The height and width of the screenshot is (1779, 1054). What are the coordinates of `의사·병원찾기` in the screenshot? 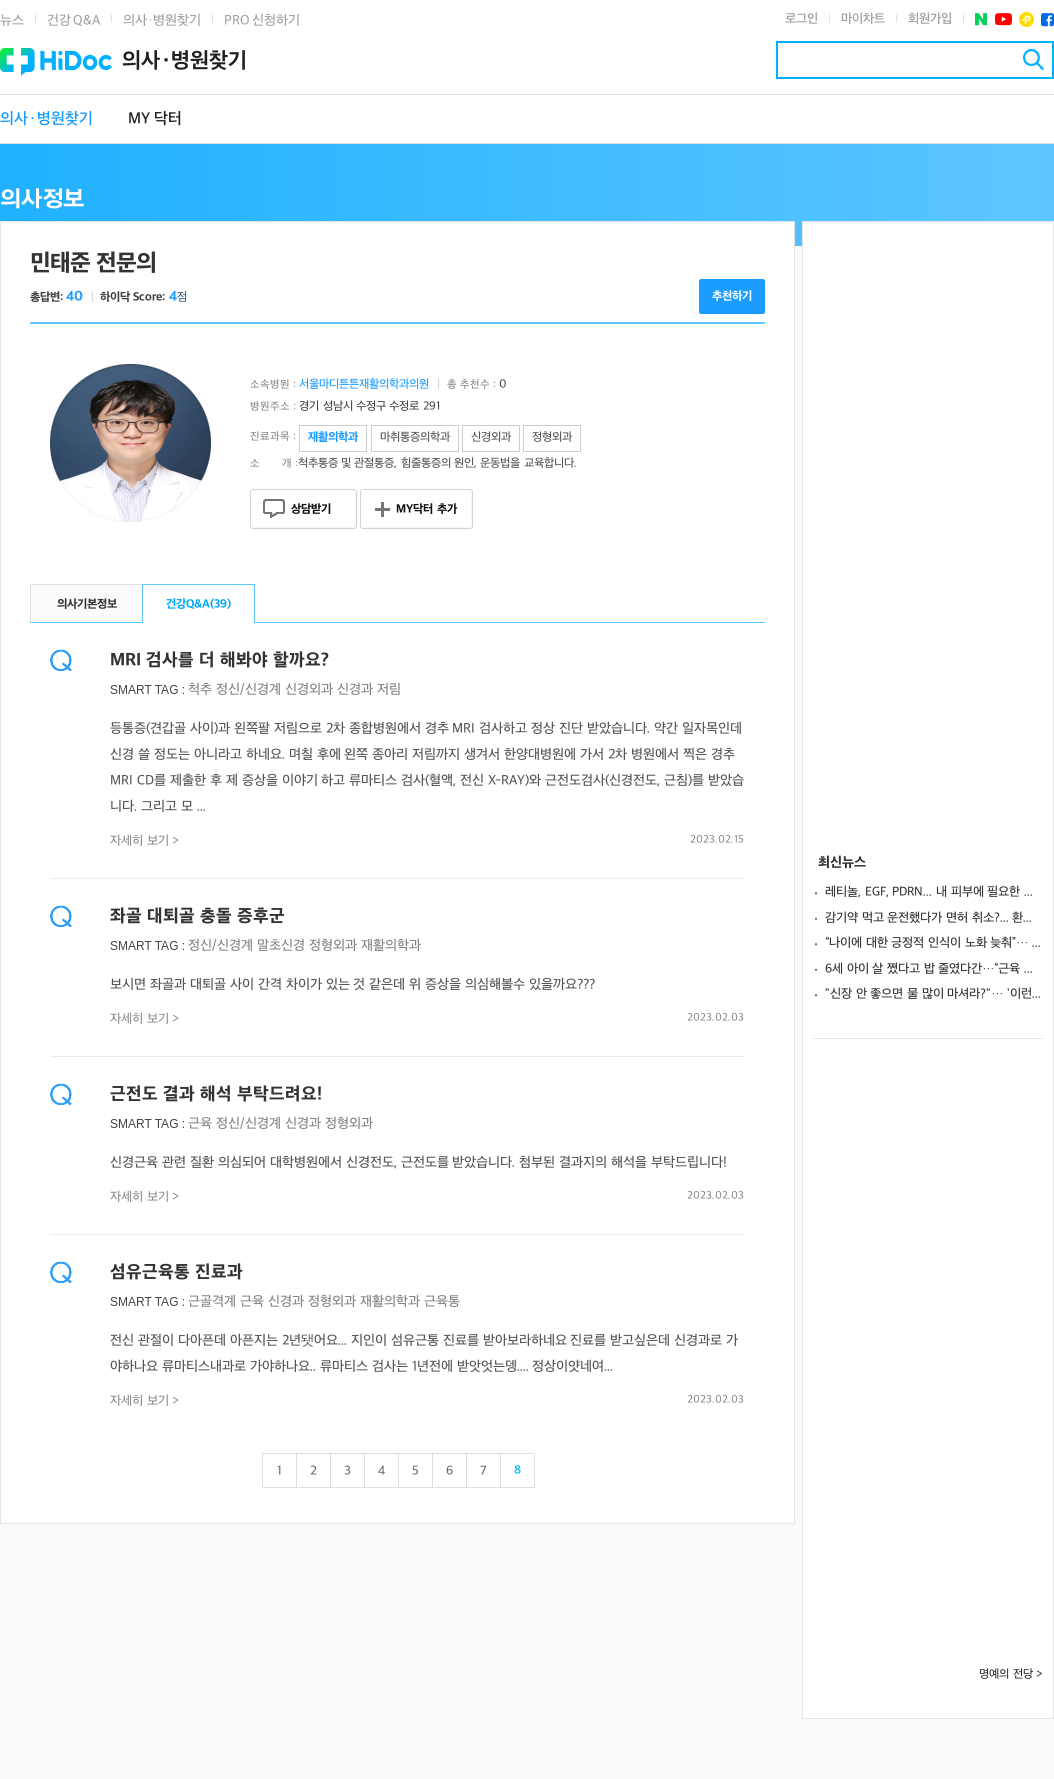 It's located at (162, 20).